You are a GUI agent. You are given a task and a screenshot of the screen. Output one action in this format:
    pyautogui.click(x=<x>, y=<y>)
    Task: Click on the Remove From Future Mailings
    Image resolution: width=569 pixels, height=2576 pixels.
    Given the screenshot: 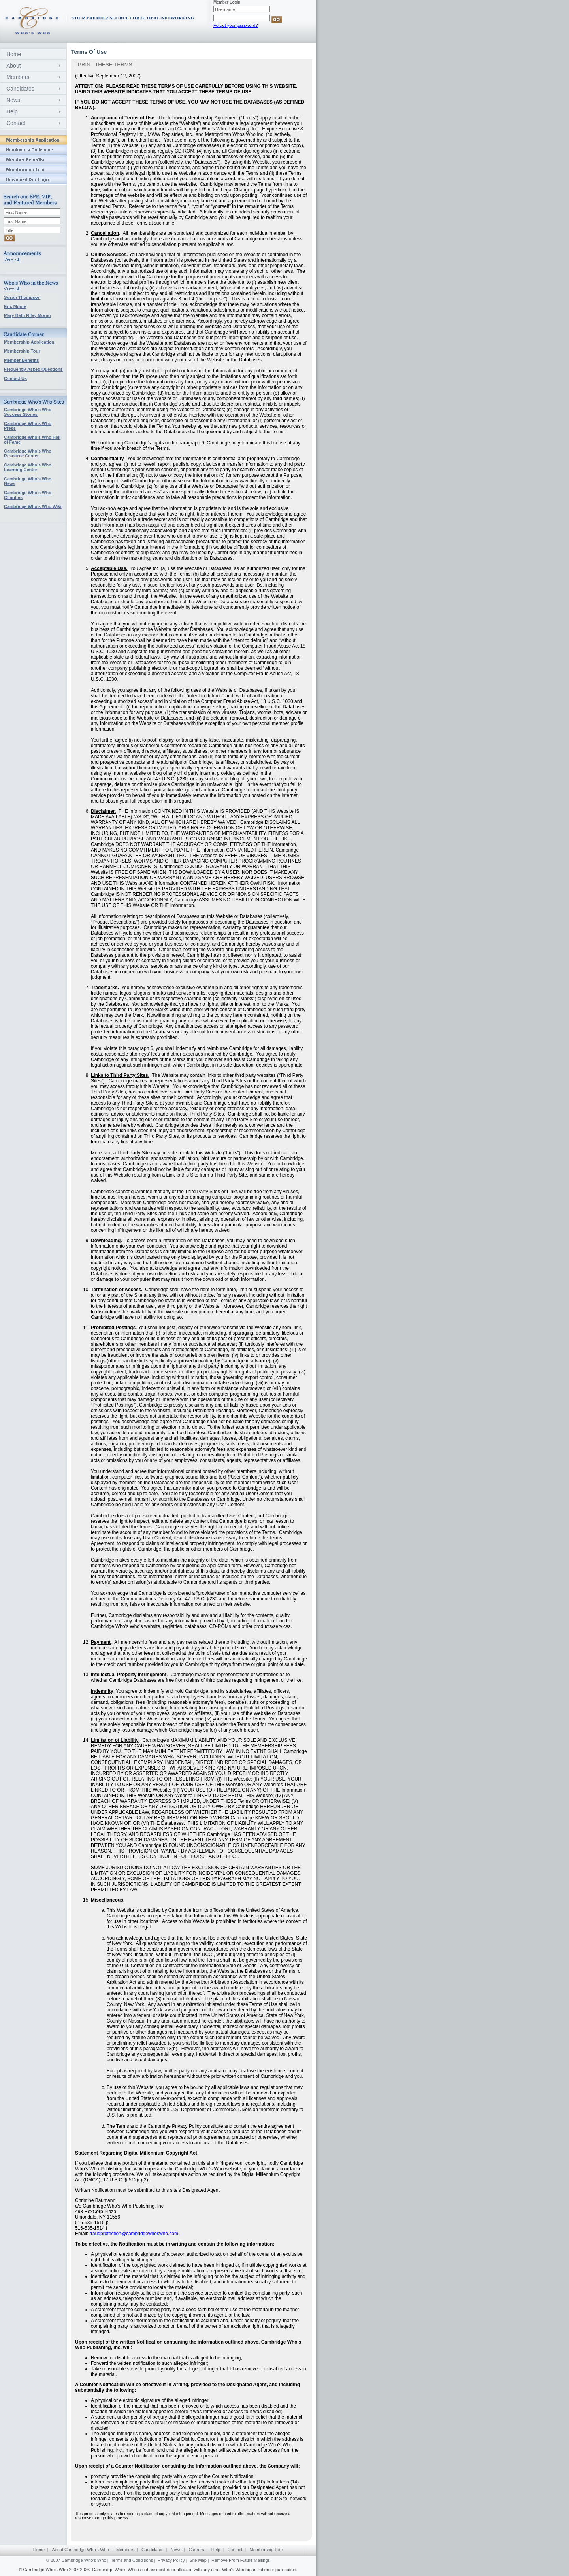 What is the action you would take?
    pyautogui.click(x=240, y=2560)
    